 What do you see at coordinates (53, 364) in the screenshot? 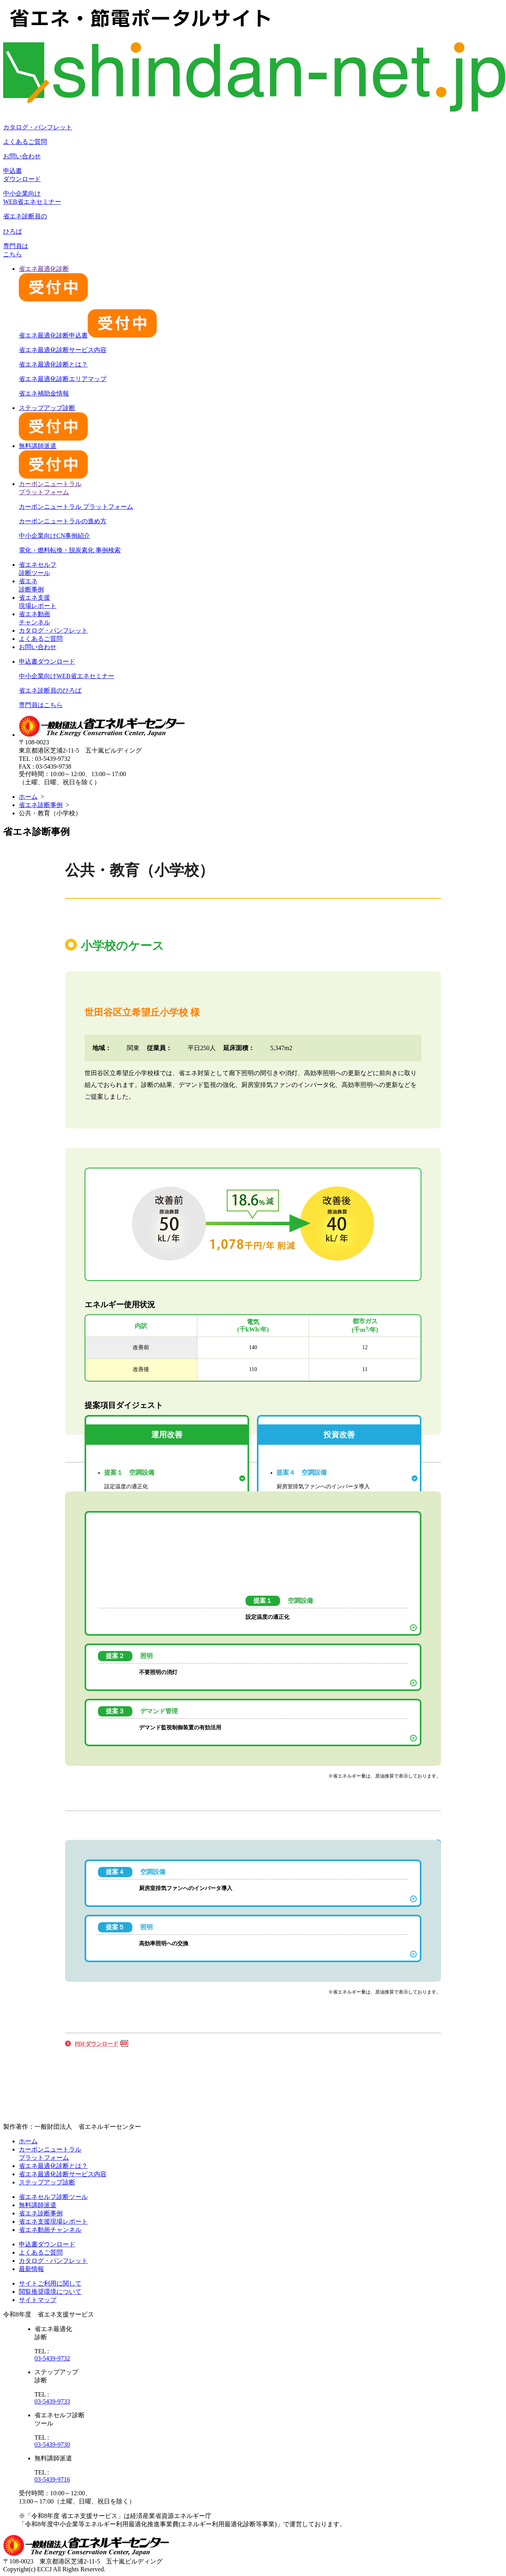
I see `省エネ最適化診断とは？` at bounding box center [53, 364].